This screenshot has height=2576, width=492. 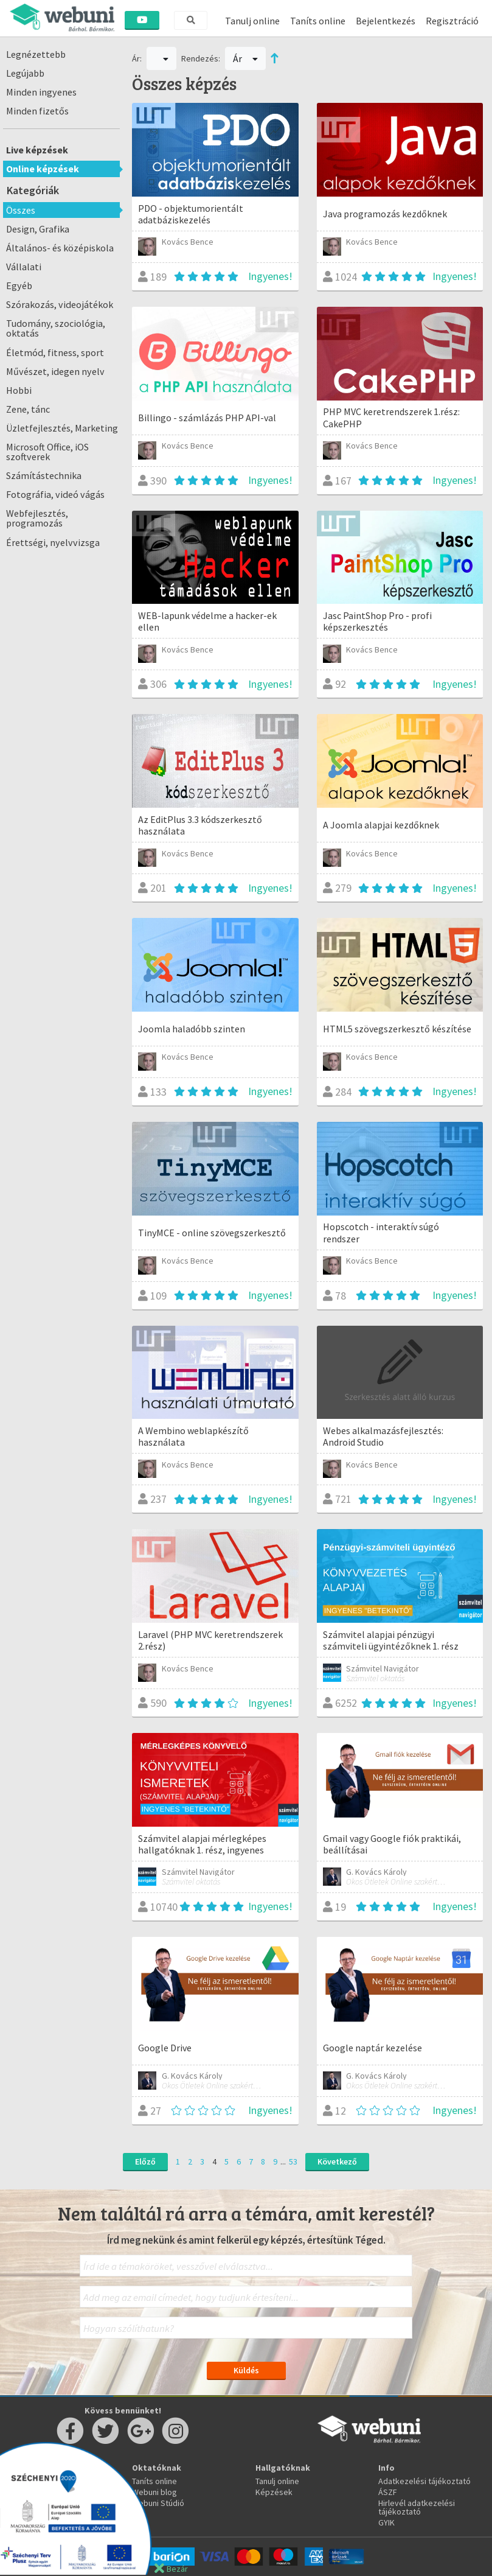 What do you see at coordinates (55, 371) in the screenshot?
I see `Művészet, idegen nyelv` at bounding box center [55, 371].